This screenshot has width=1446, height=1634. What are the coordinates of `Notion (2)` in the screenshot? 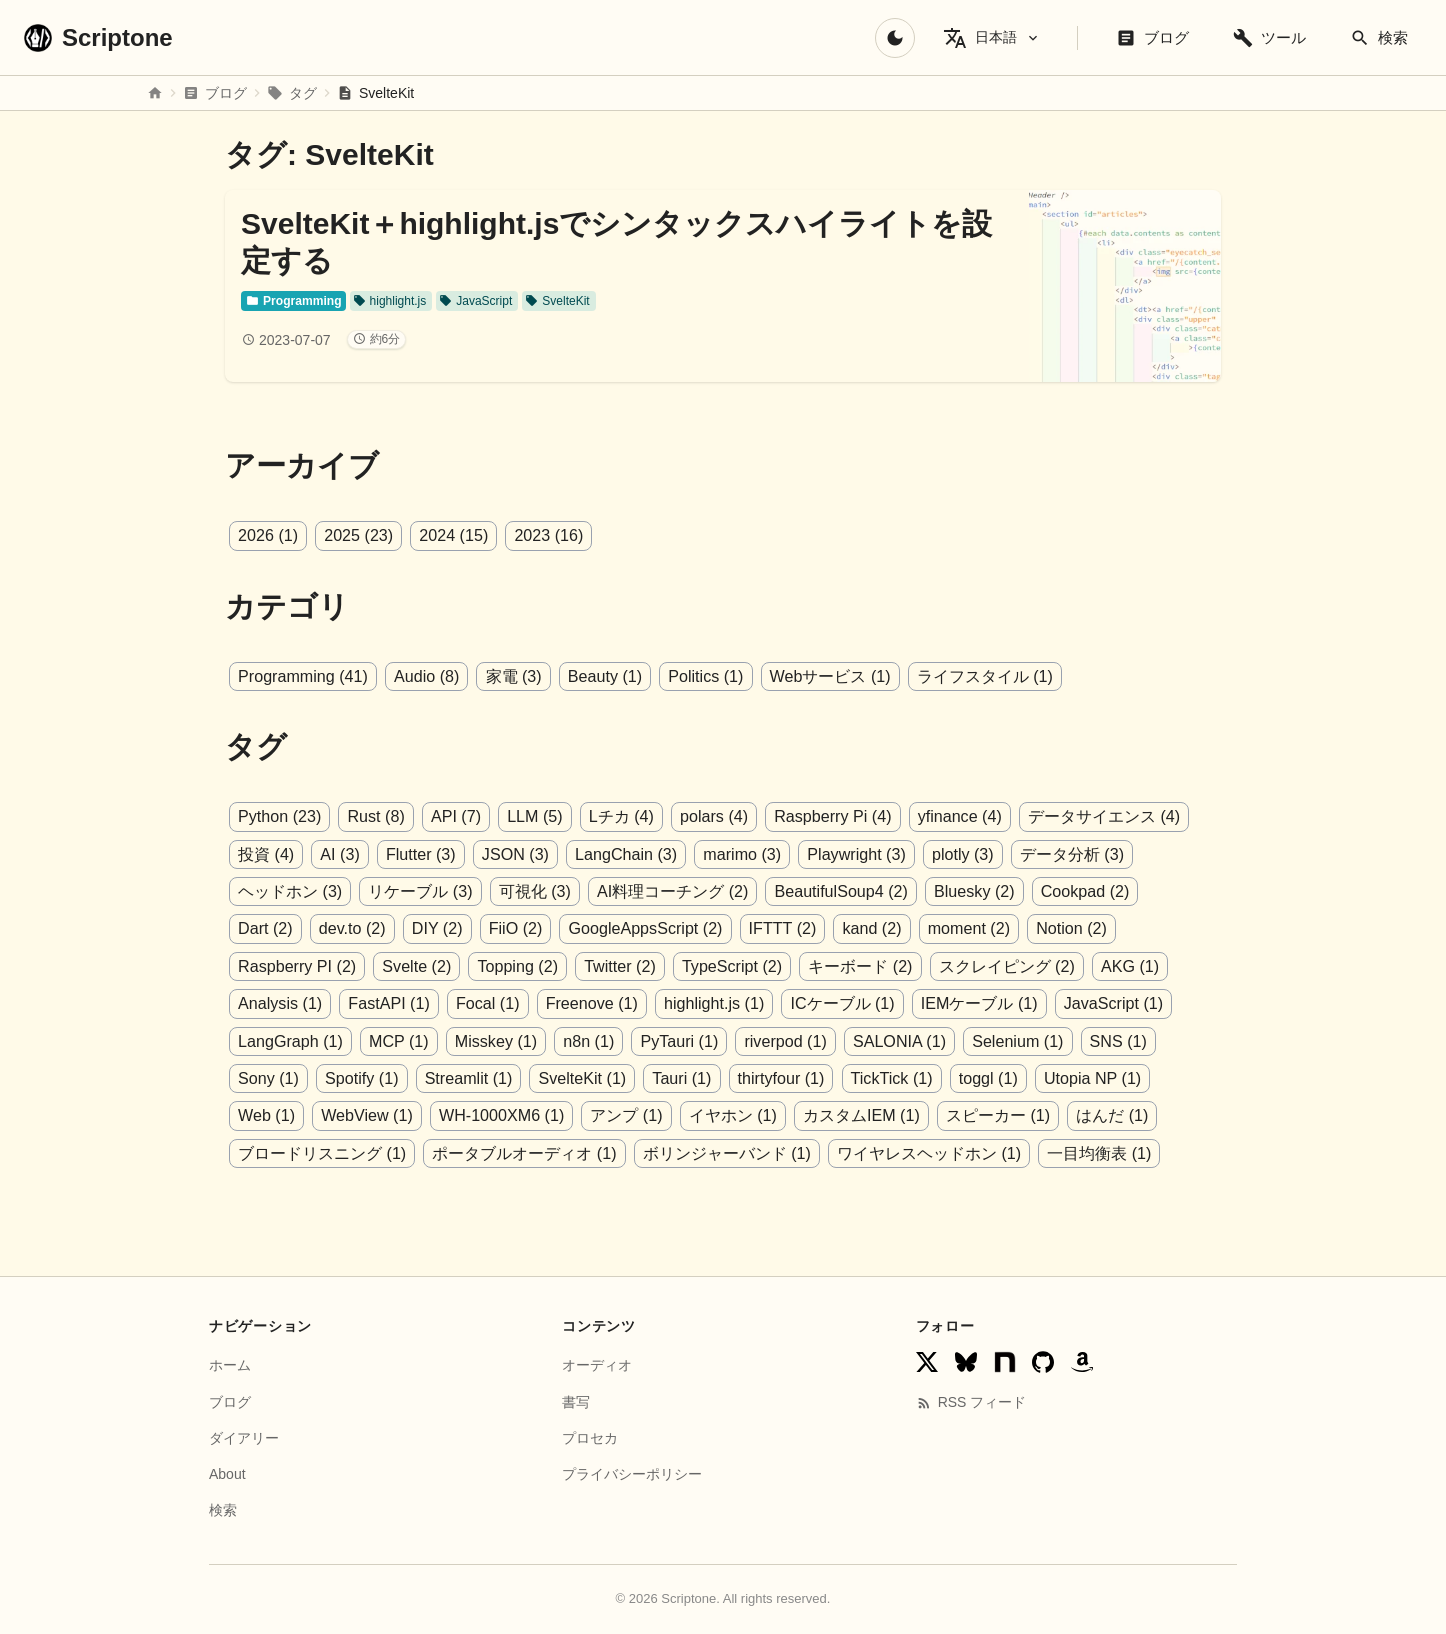 It's located at (986, 927).